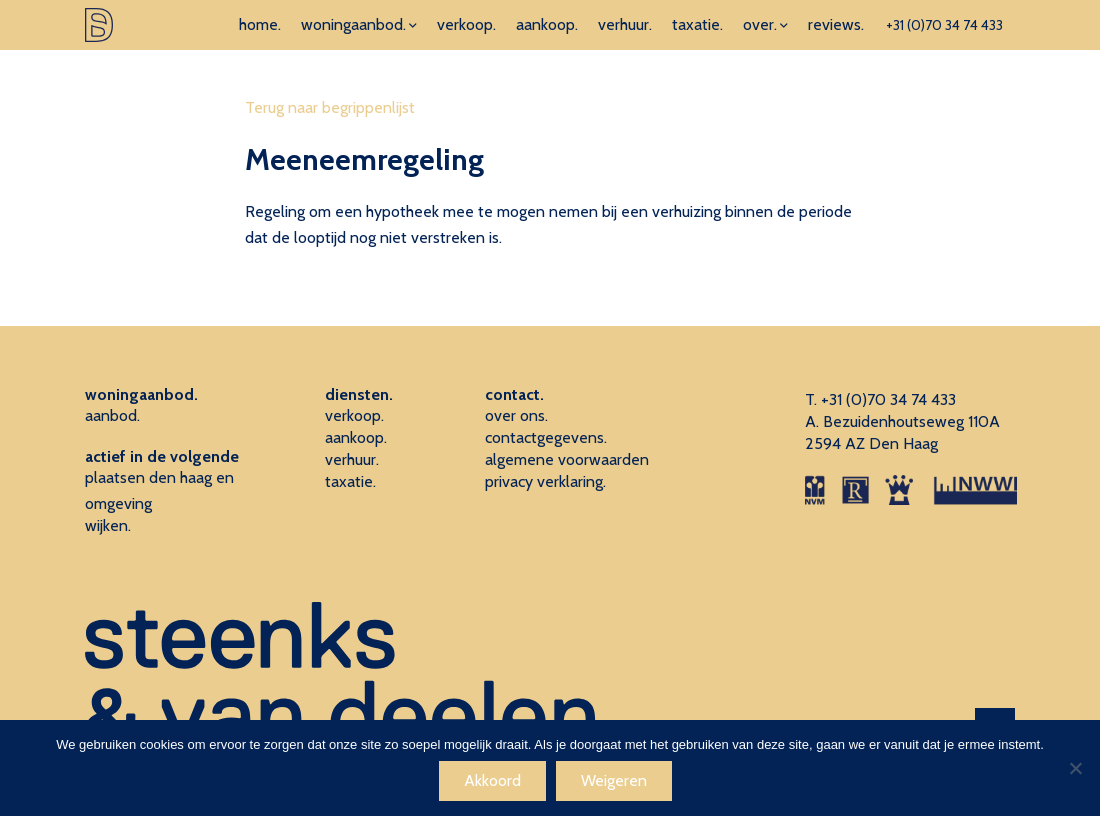  I want to click on wijken., so click(108, 525).